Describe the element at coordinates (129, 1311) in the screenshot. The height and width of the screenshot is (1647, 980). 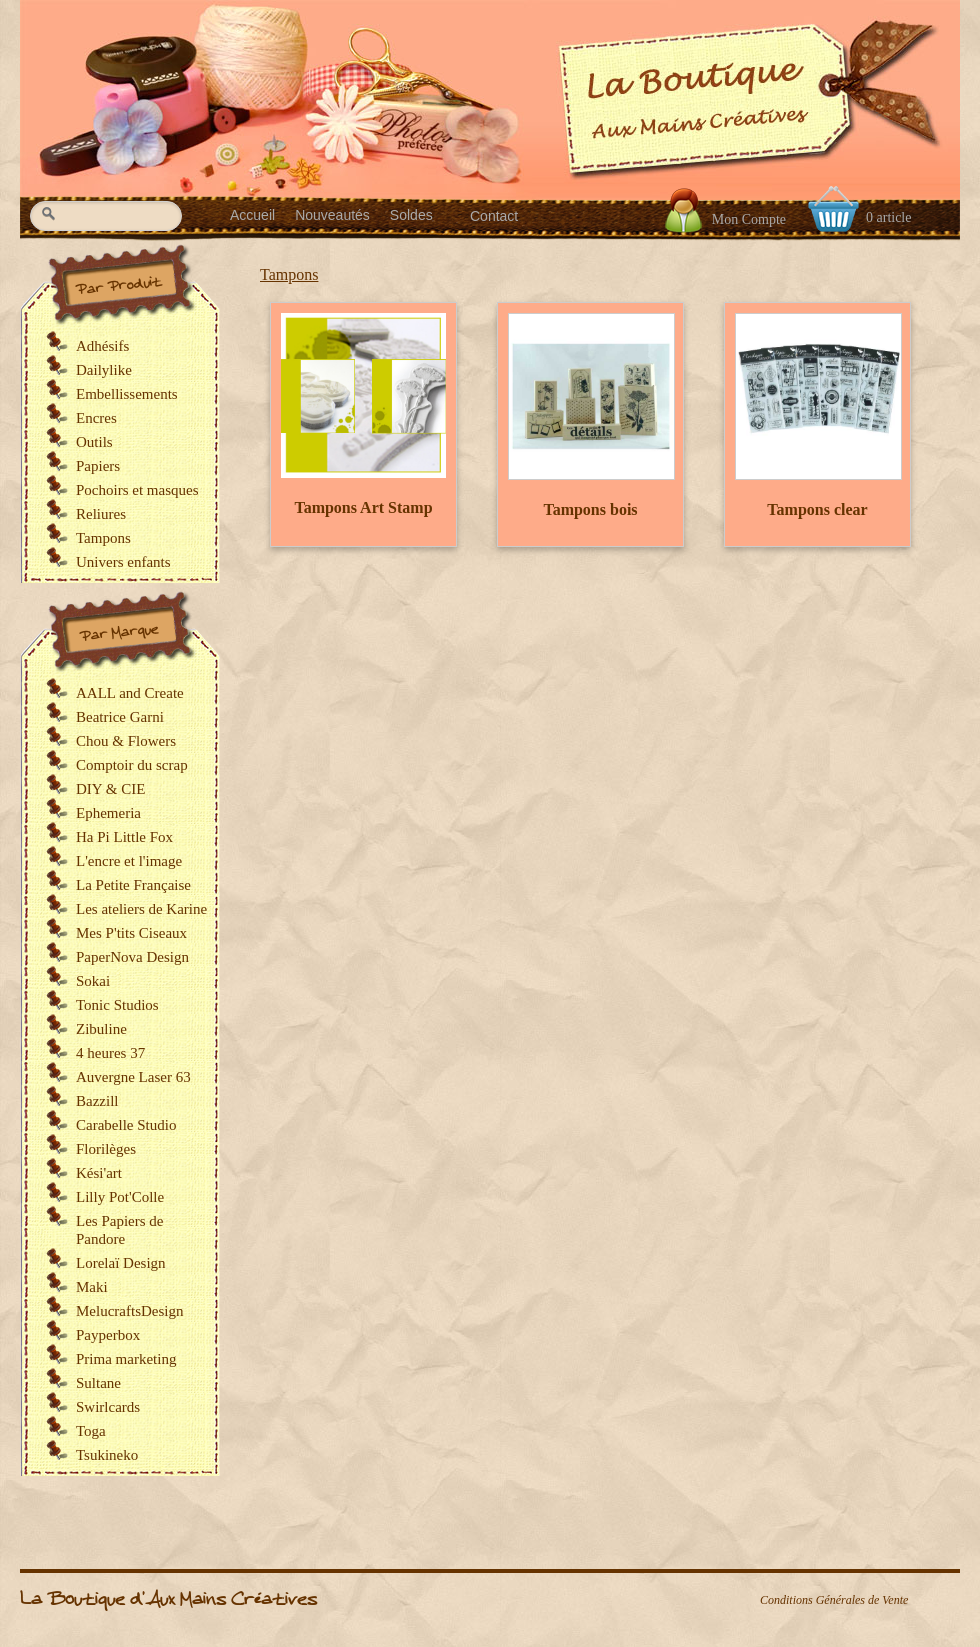
I see `MelucraftsDesign` at that location.